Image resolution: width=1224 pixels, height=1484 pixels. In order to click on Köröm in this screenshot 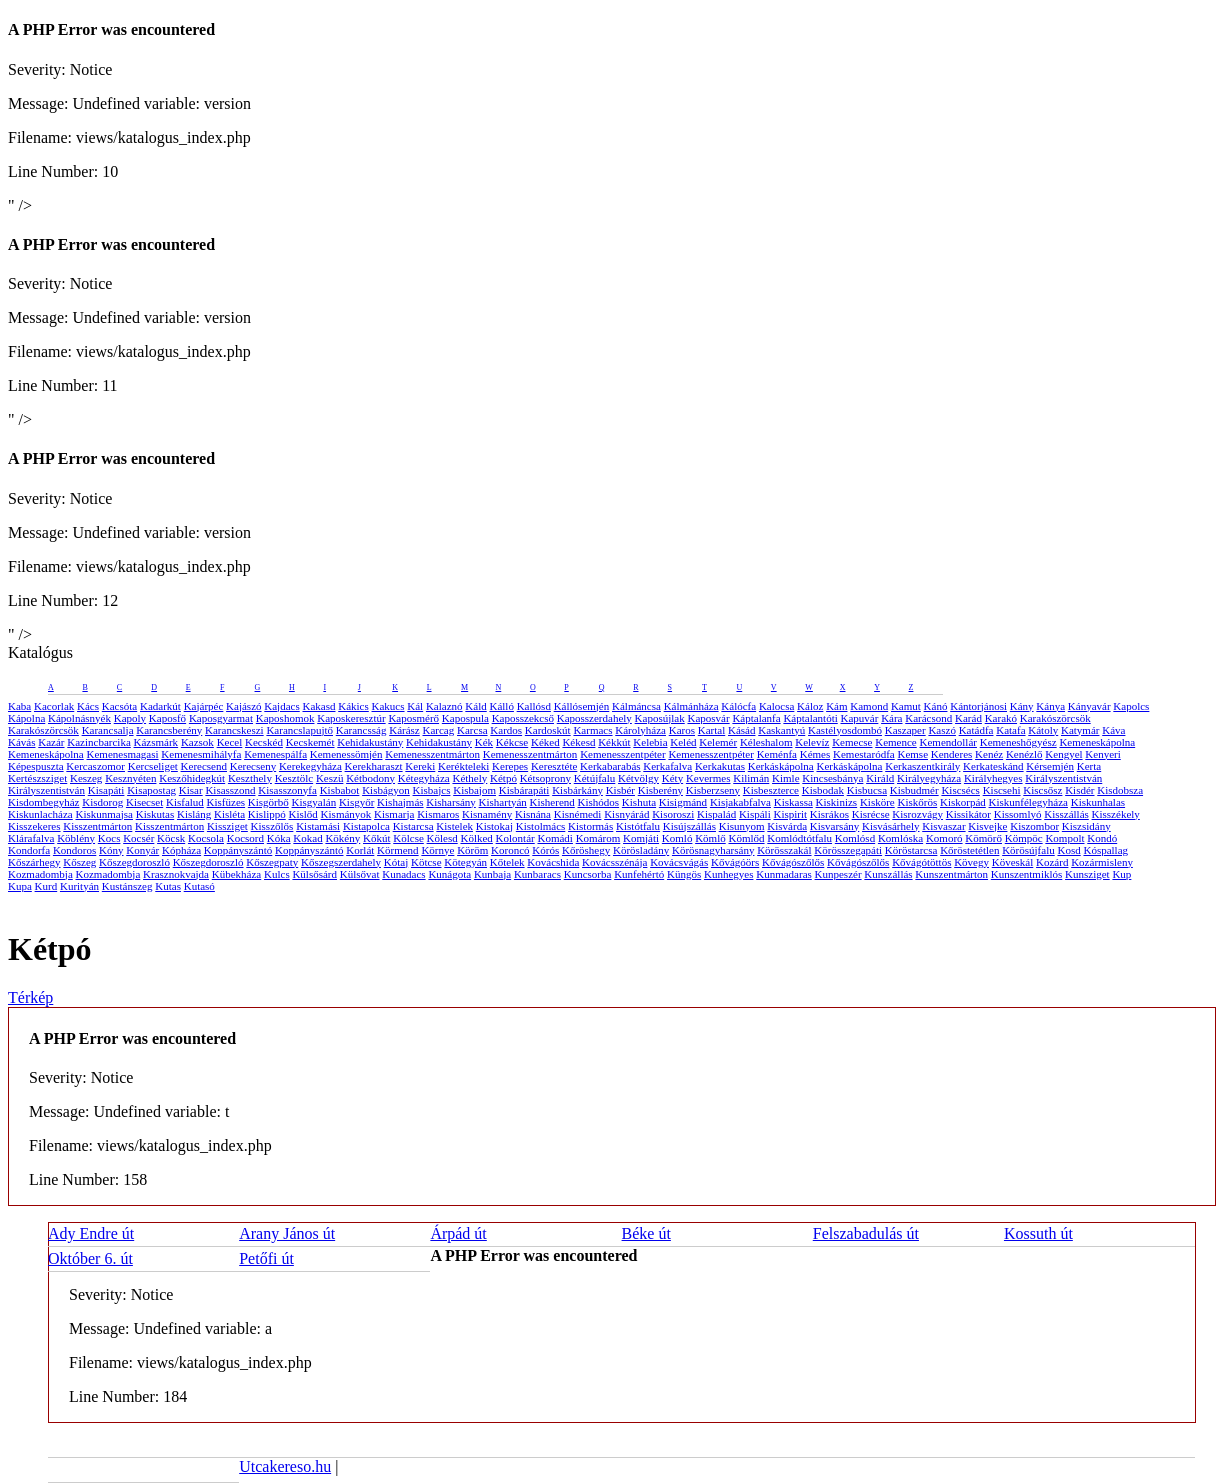, I will do `click(472, 850)`.